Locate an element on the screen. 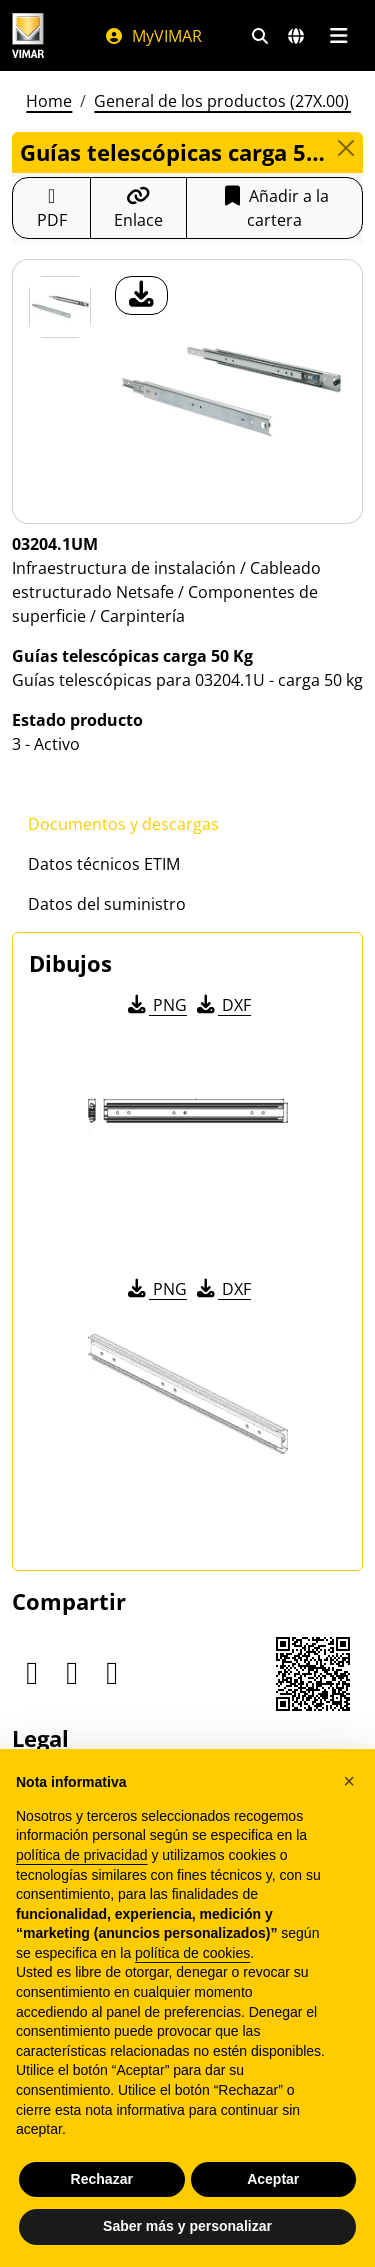 The image size is (375, 2267). [Homepage Vimar] is located at coordinates (28, 35).